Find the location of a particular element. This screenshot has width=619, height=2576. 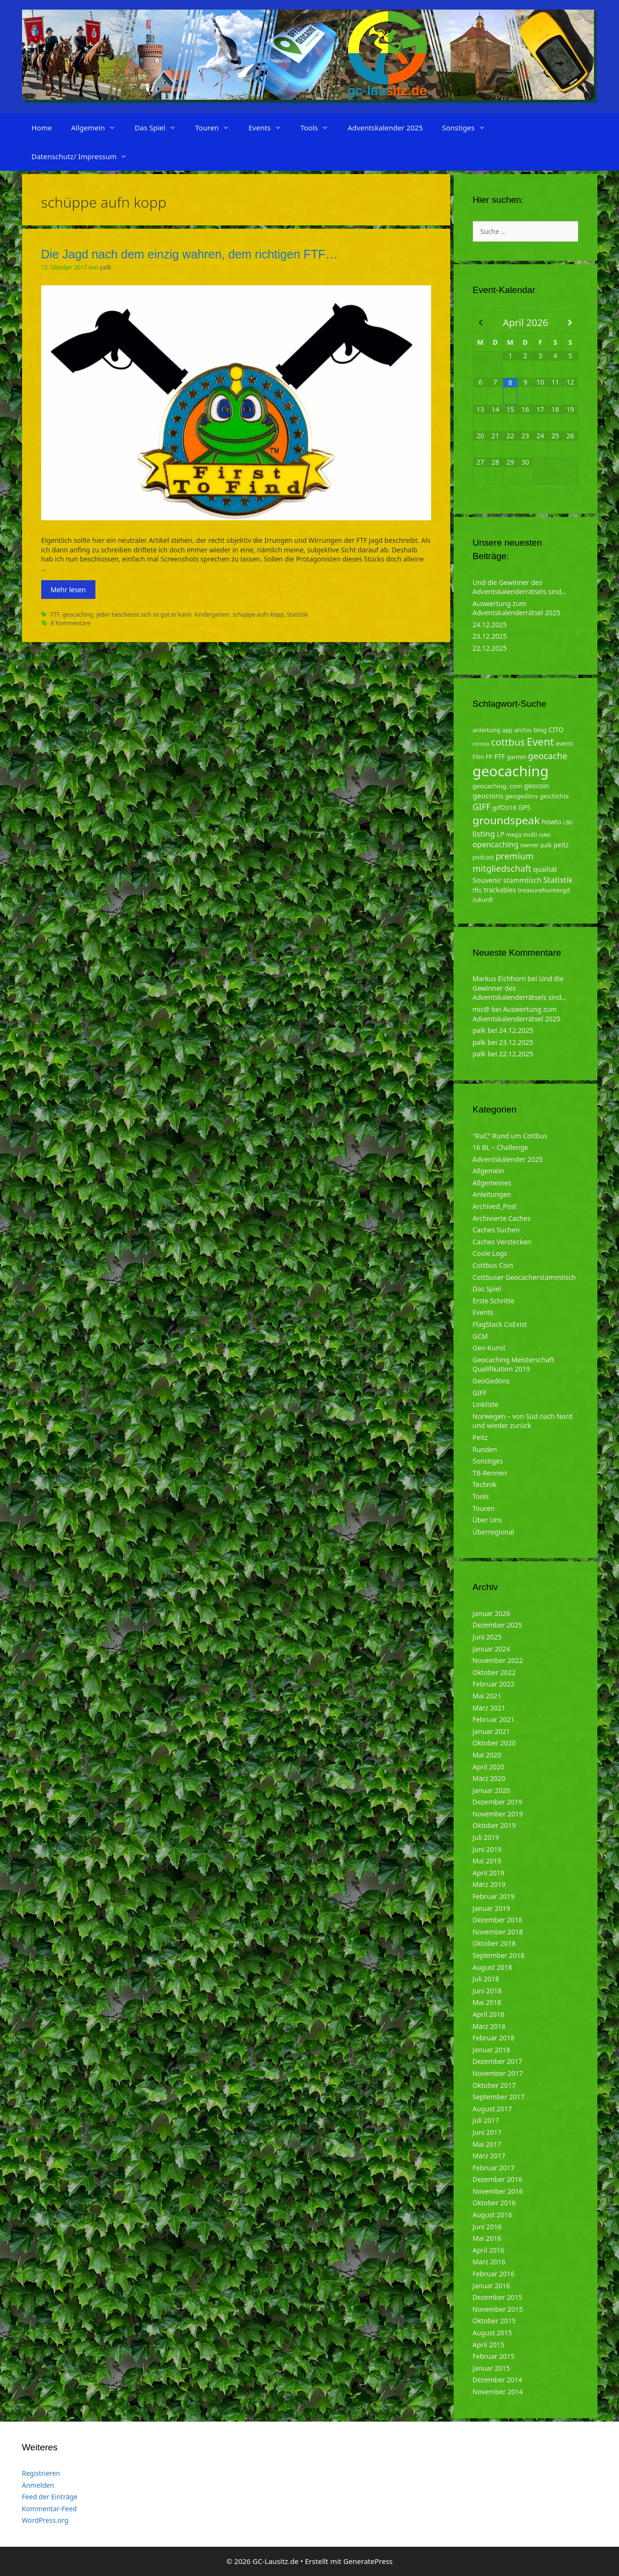

Mai 2017 is located at coordinates (487, 2144).